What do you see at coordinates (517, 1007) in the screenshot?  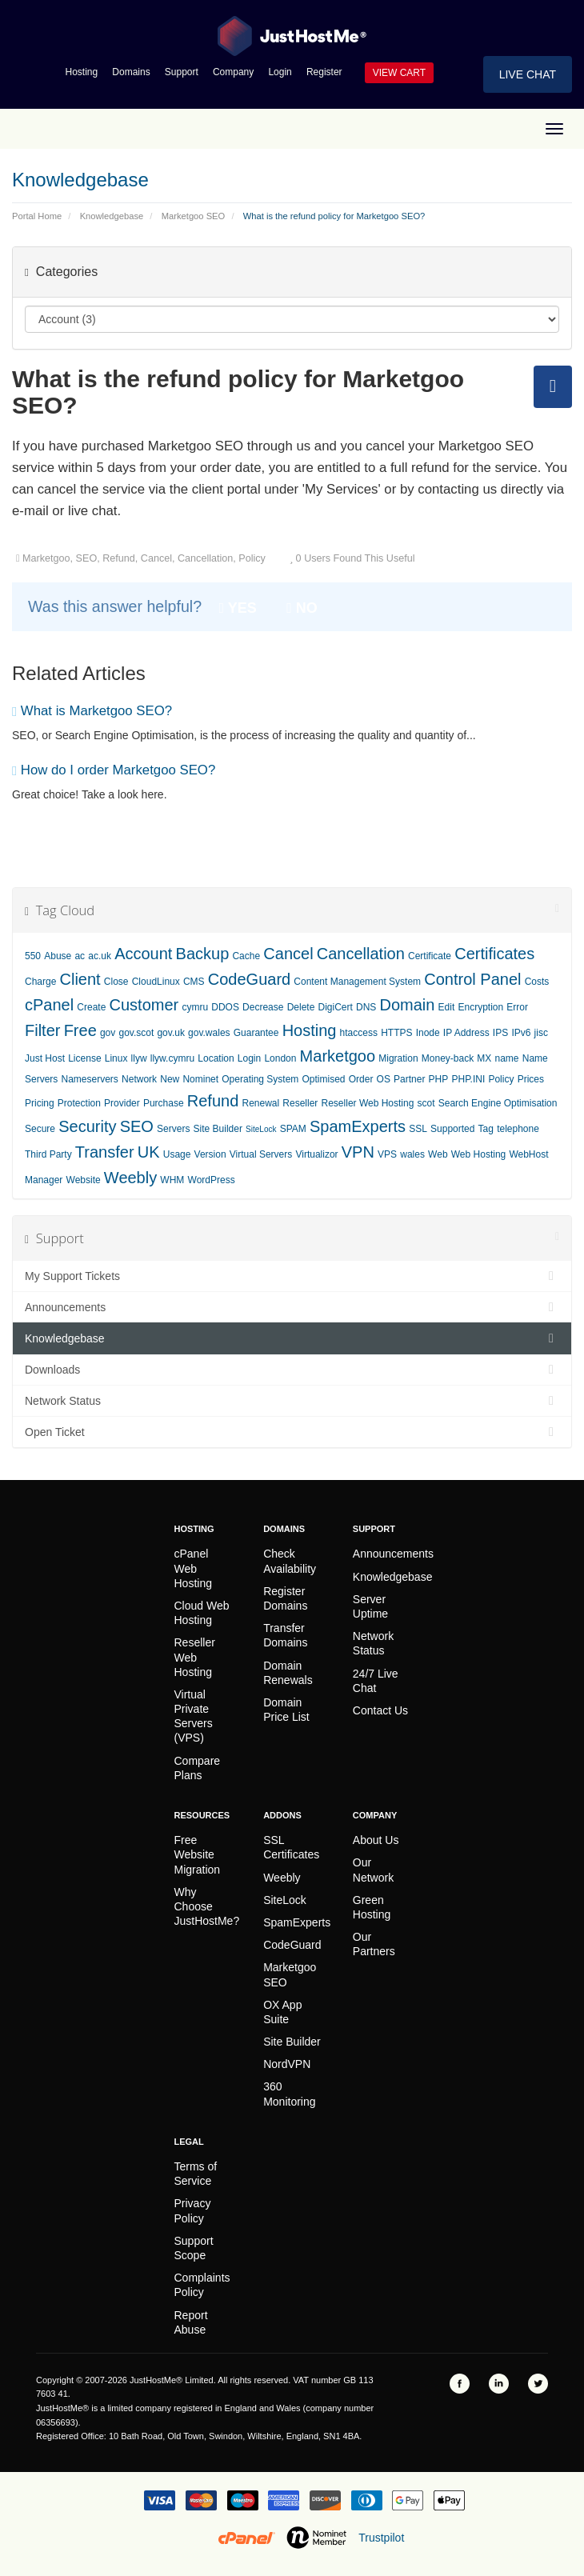 I see `Error` at bounding box center [517, 1007].